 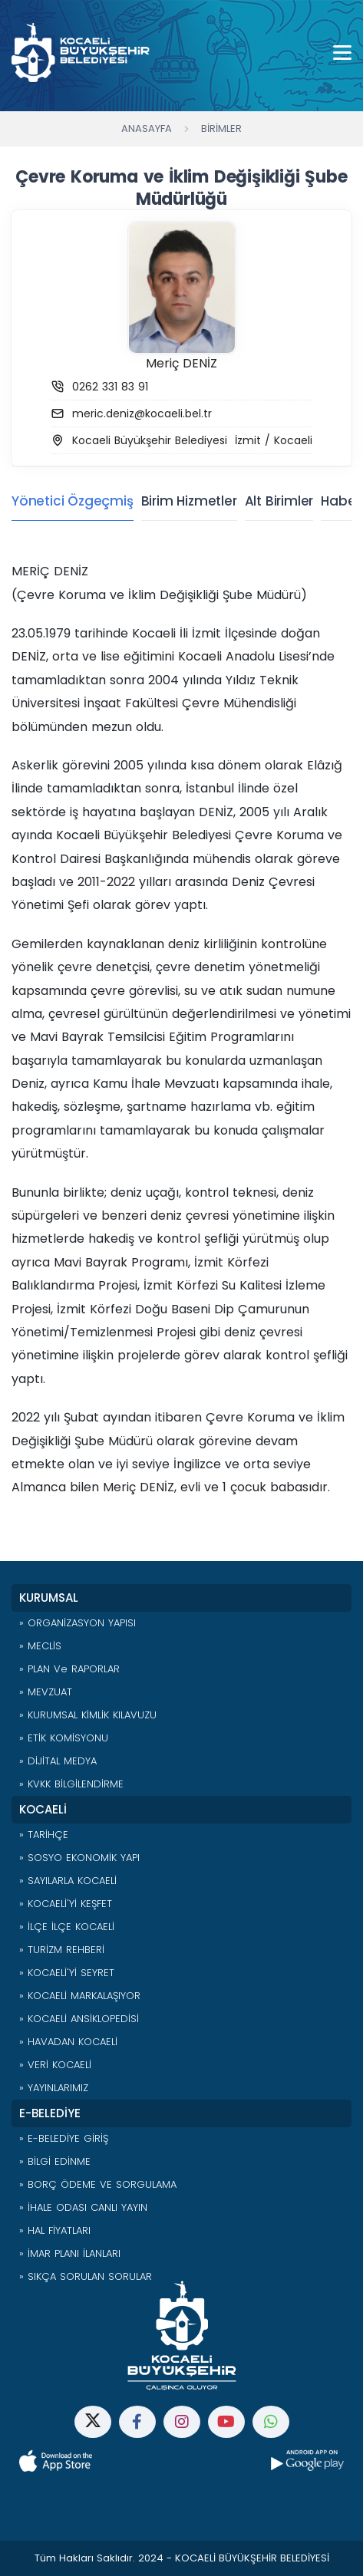 I want to click on » İMAR PLANI İLANLARI, so click(x=69, y=2253).